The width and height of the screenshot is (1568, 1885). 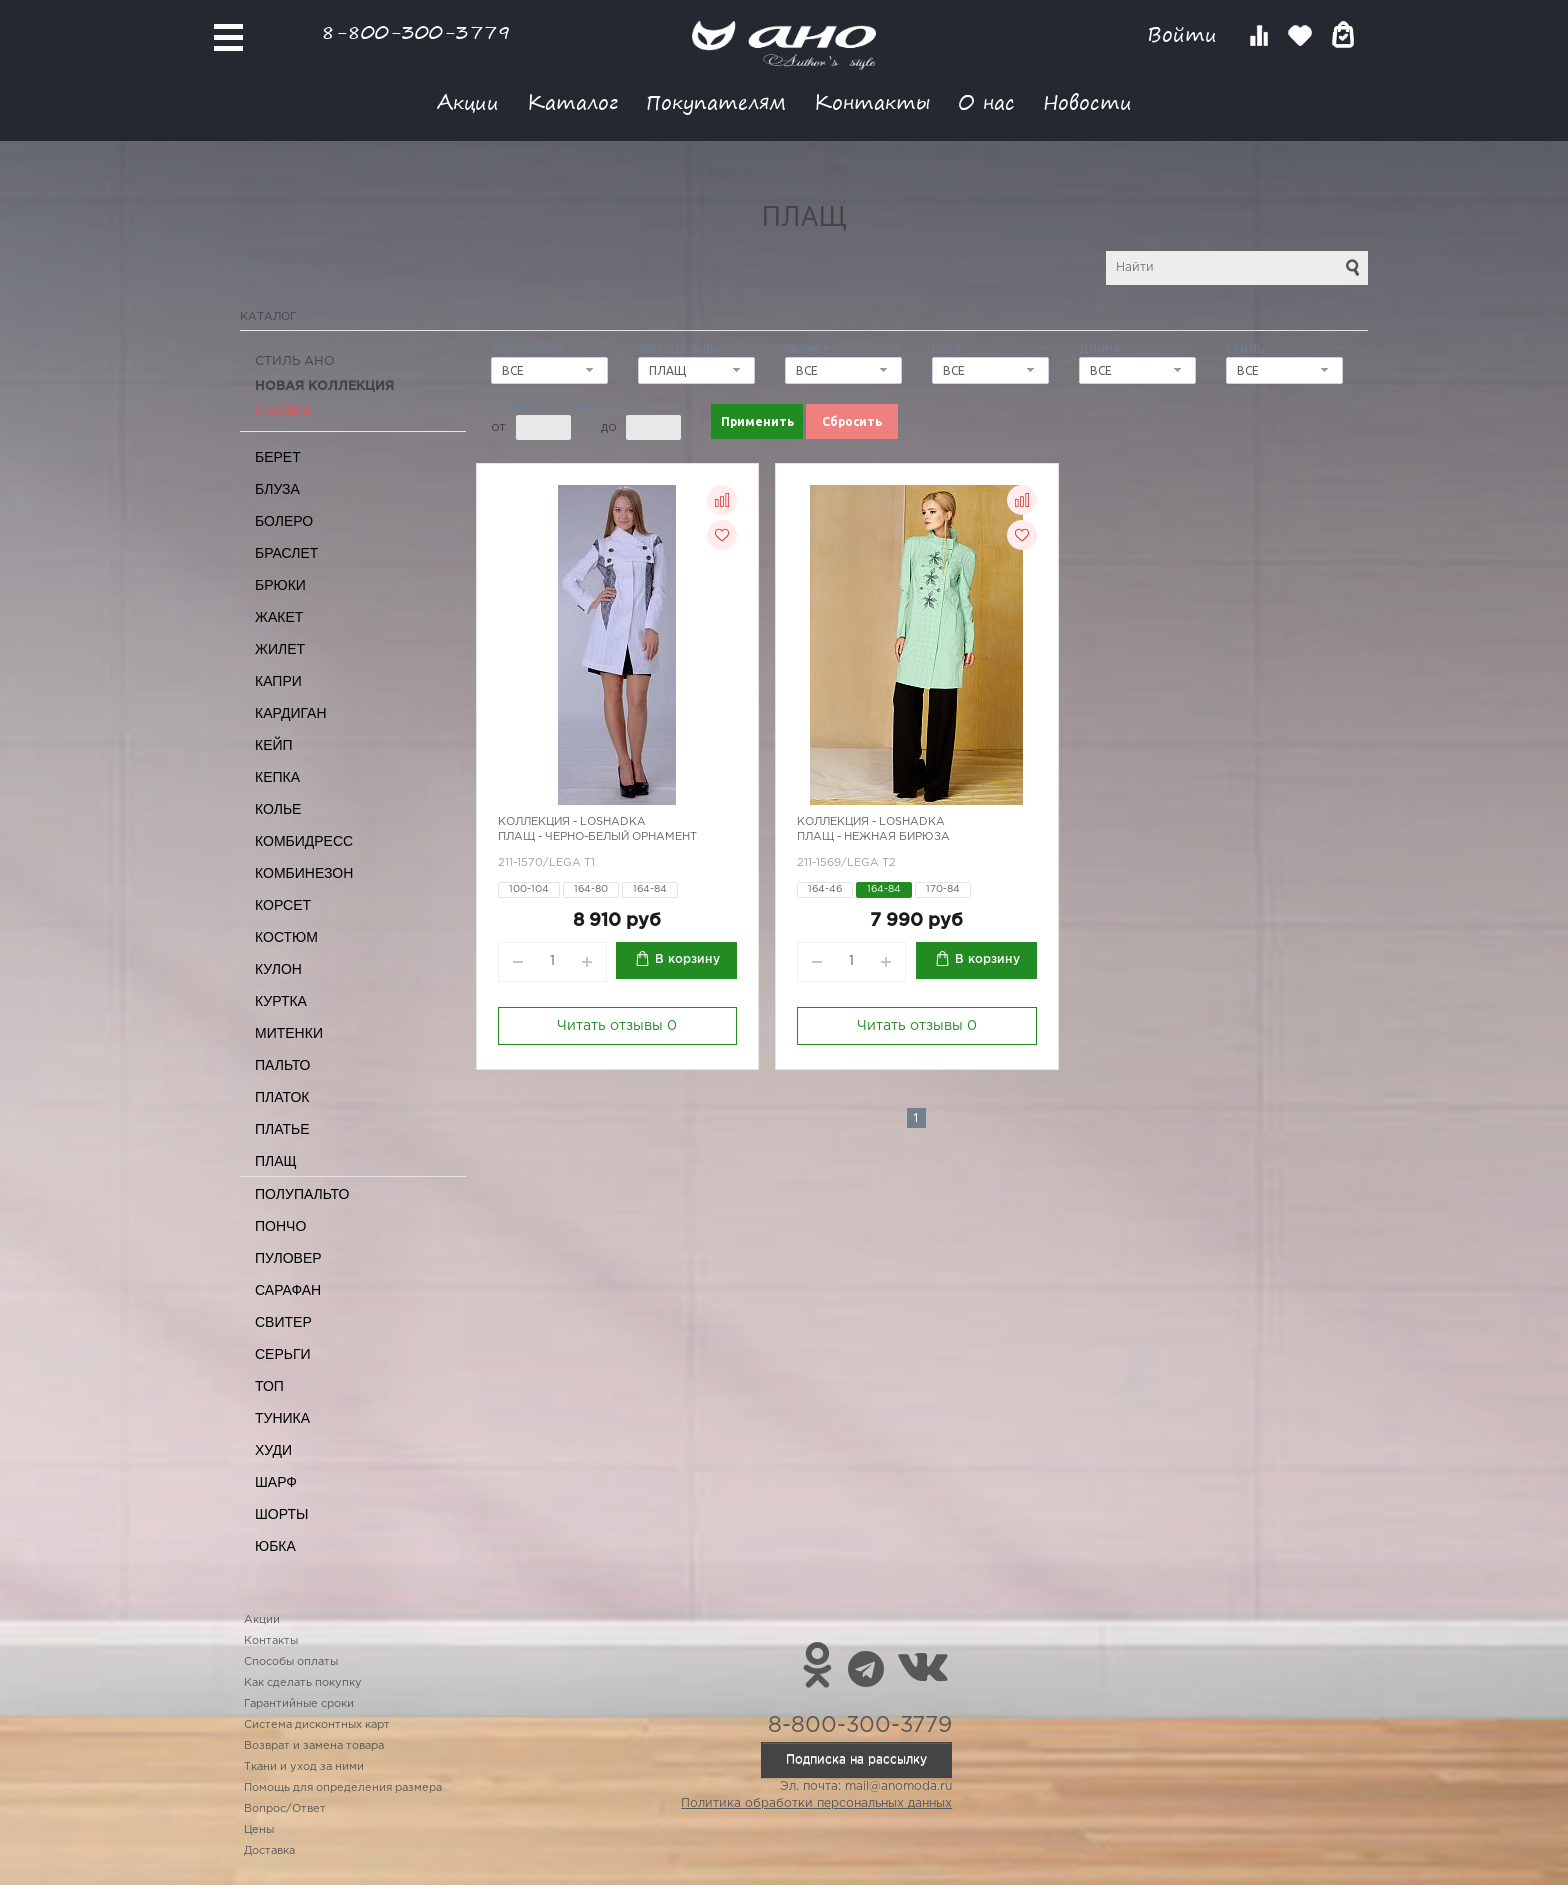 What do you see at coordinates (572, 101) in the screenshot?
I see `Каталог` at bounding box center [572, 101].